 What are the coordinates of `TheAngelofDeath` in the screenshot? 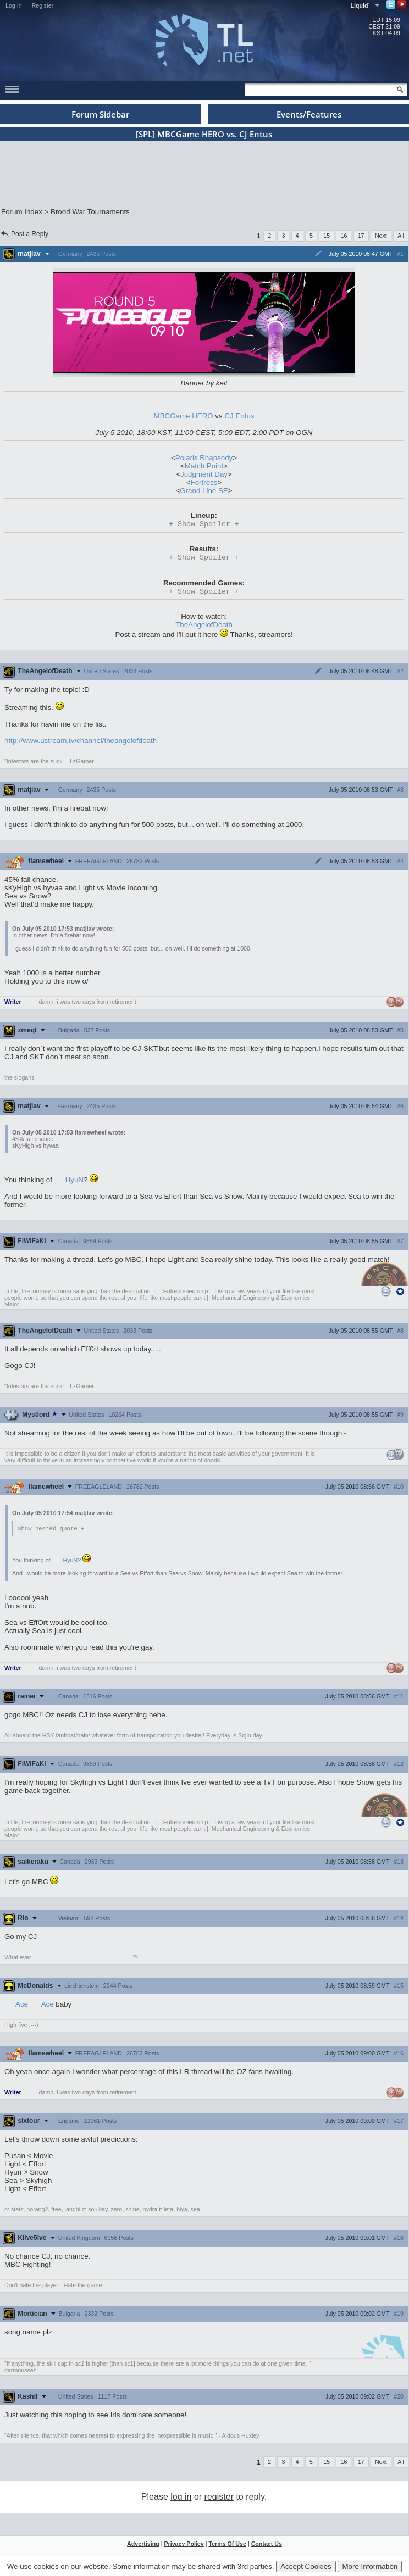 It's located at (204, 628).